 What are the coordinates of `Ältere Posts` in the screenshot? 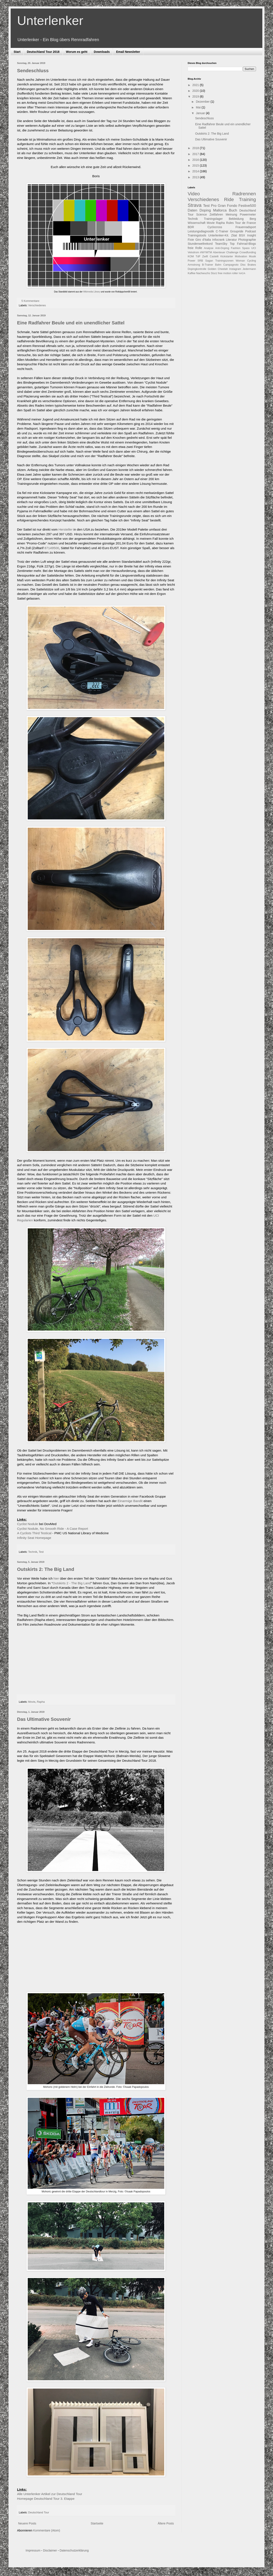 It's located at (166, 2523).